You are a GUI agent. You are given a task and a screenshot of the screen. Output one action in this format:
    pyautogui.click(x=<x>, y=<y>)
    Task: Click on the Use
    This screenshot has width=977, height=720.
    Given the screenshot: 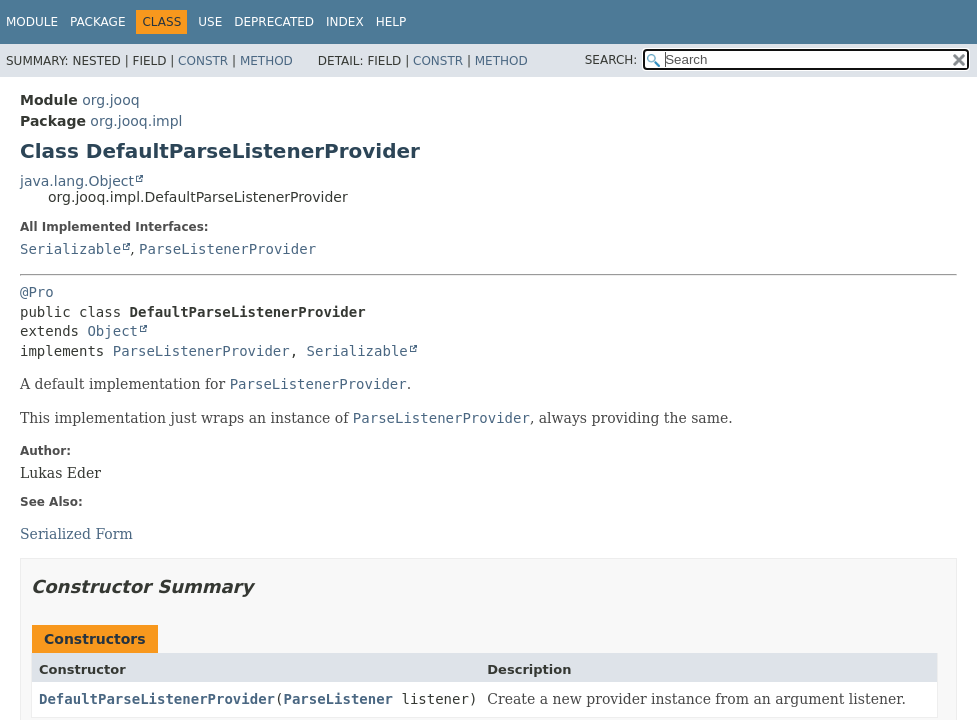 What is the action you would take?
    pyautogui.click(x=210, y=22)
    